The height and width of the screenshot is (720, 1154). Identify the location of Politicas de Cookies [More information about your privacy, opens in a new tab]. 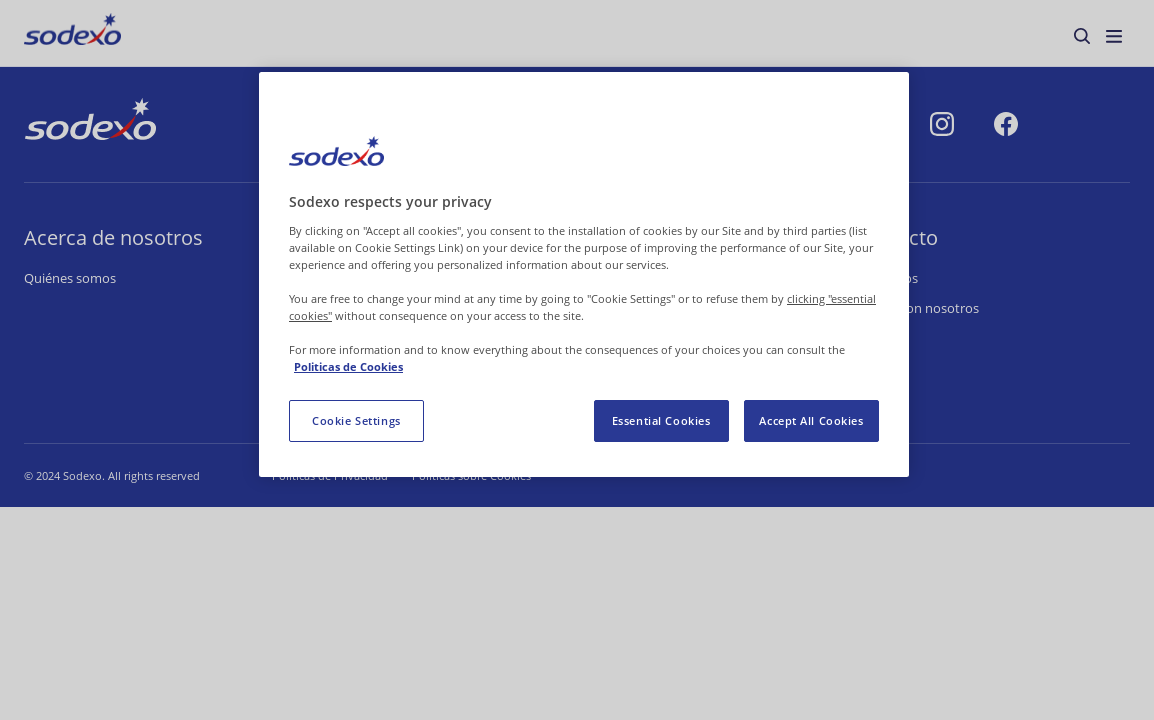
(348, 366).